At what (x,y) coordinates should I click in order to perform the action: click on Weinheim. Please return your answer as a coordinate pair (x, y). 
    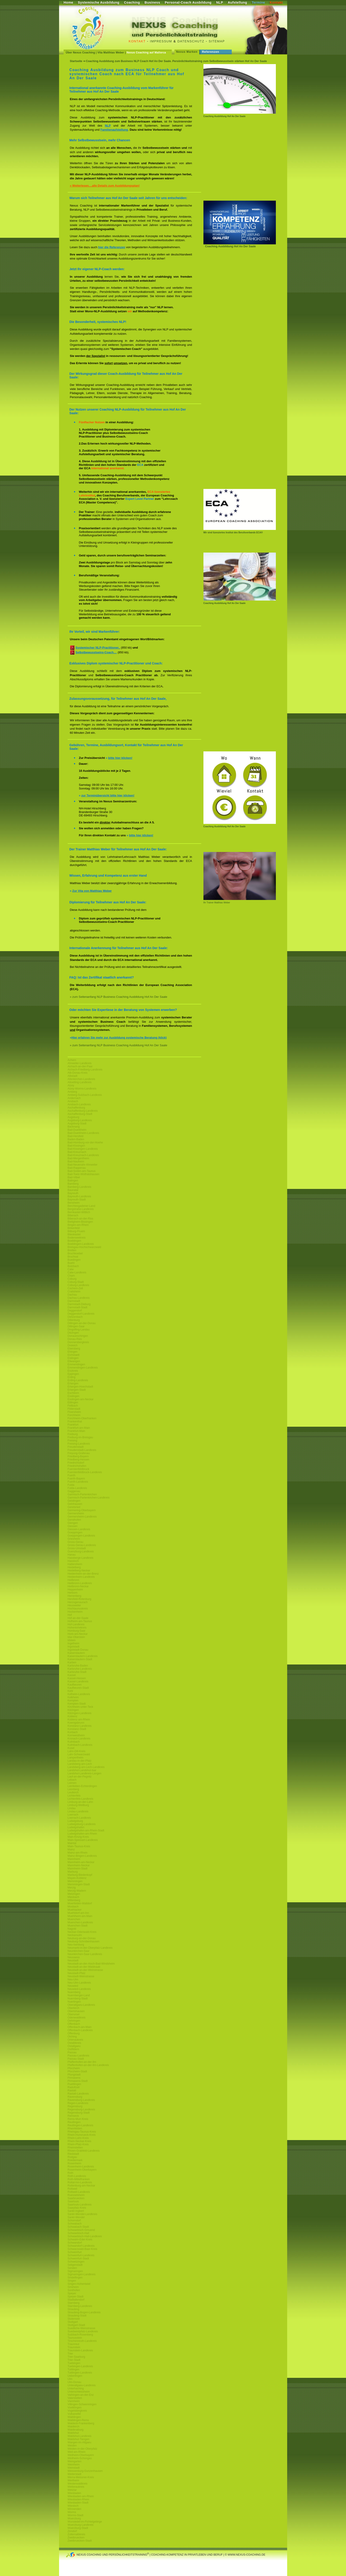
    Looking at the image, I should click on (74, 2464).